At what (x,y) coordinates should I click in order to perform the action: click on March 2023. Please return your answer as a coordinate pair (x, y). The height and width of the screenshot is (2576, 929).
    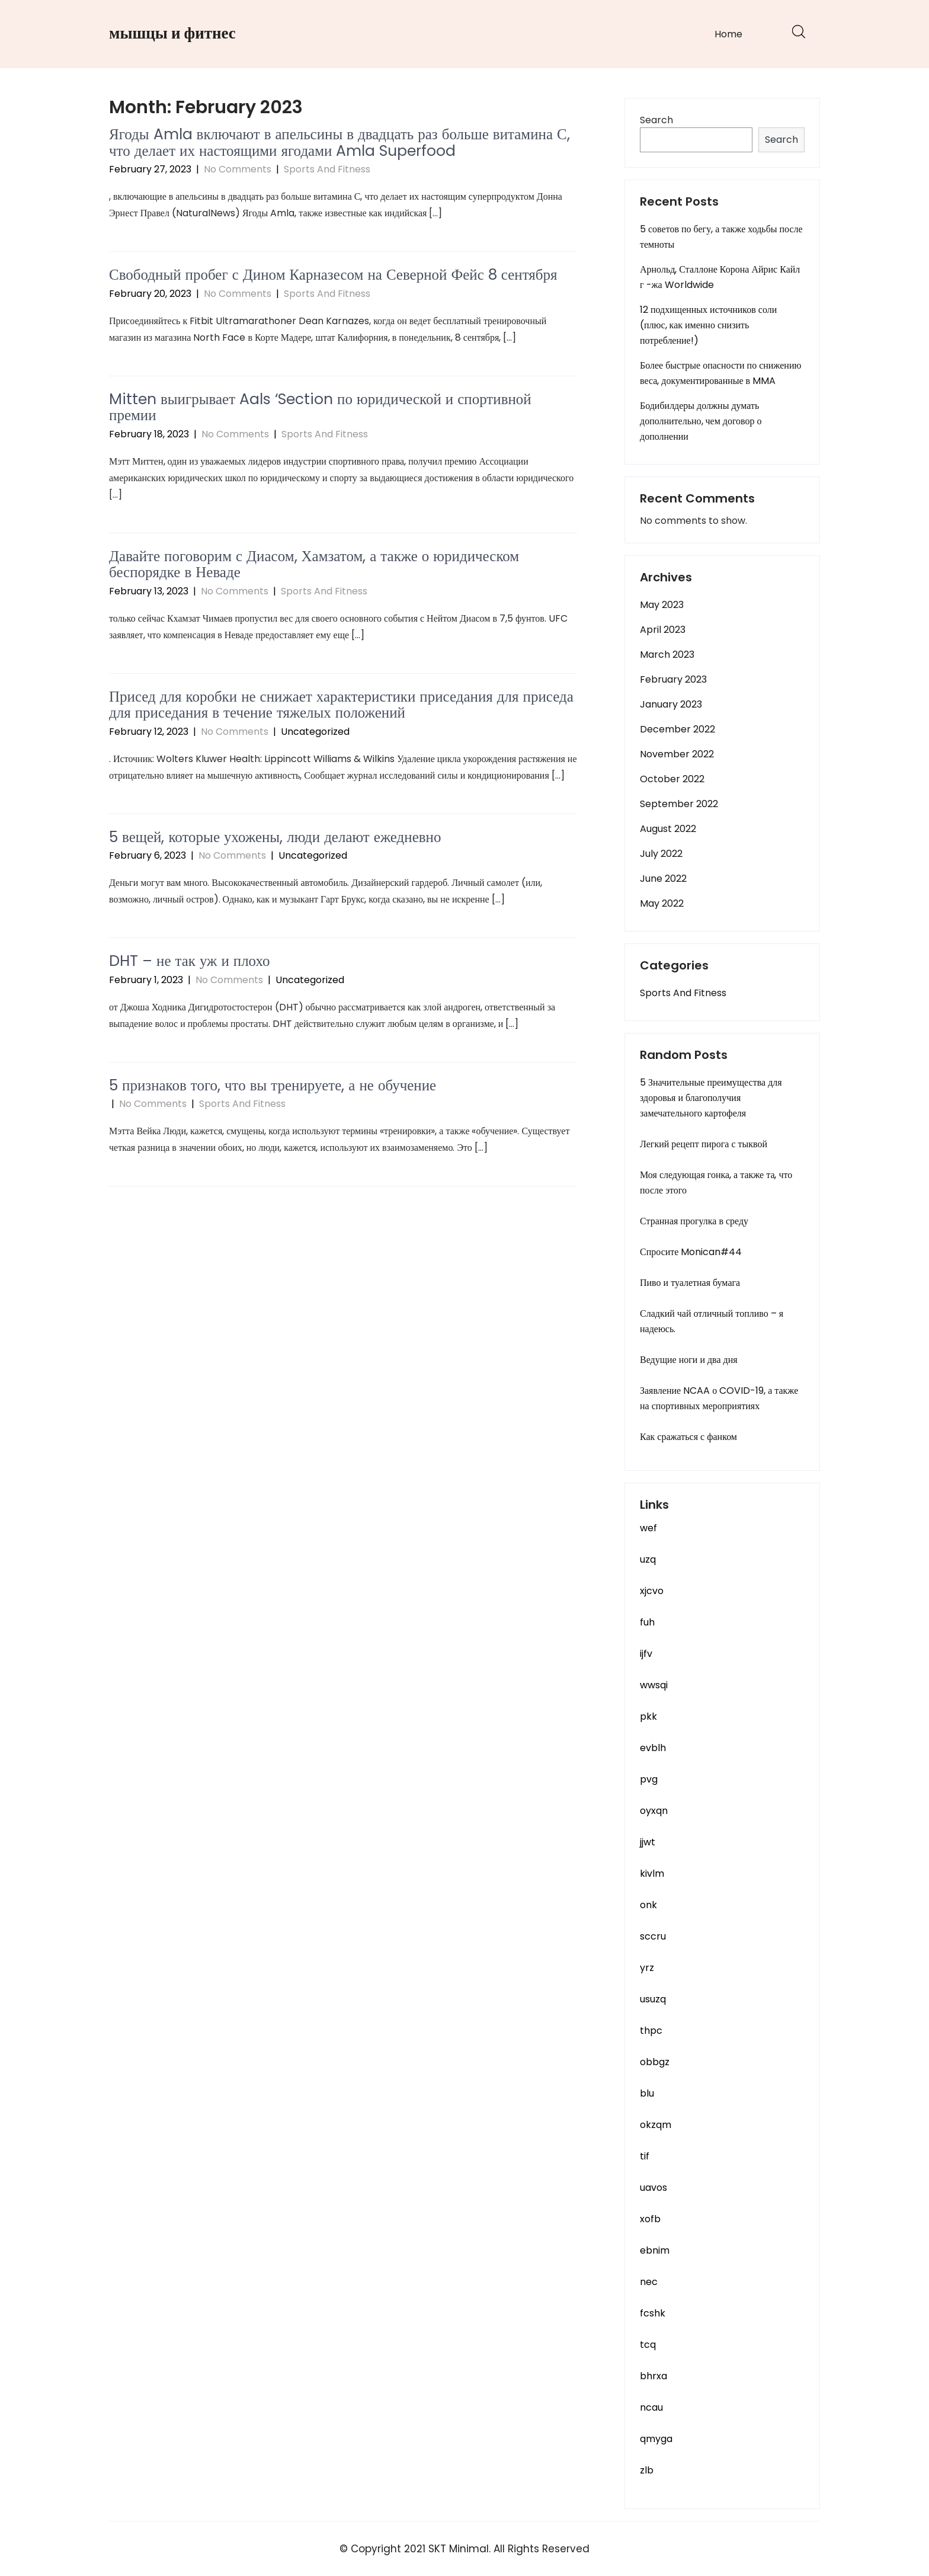
    Looking at the image, I should click on (667, 654).